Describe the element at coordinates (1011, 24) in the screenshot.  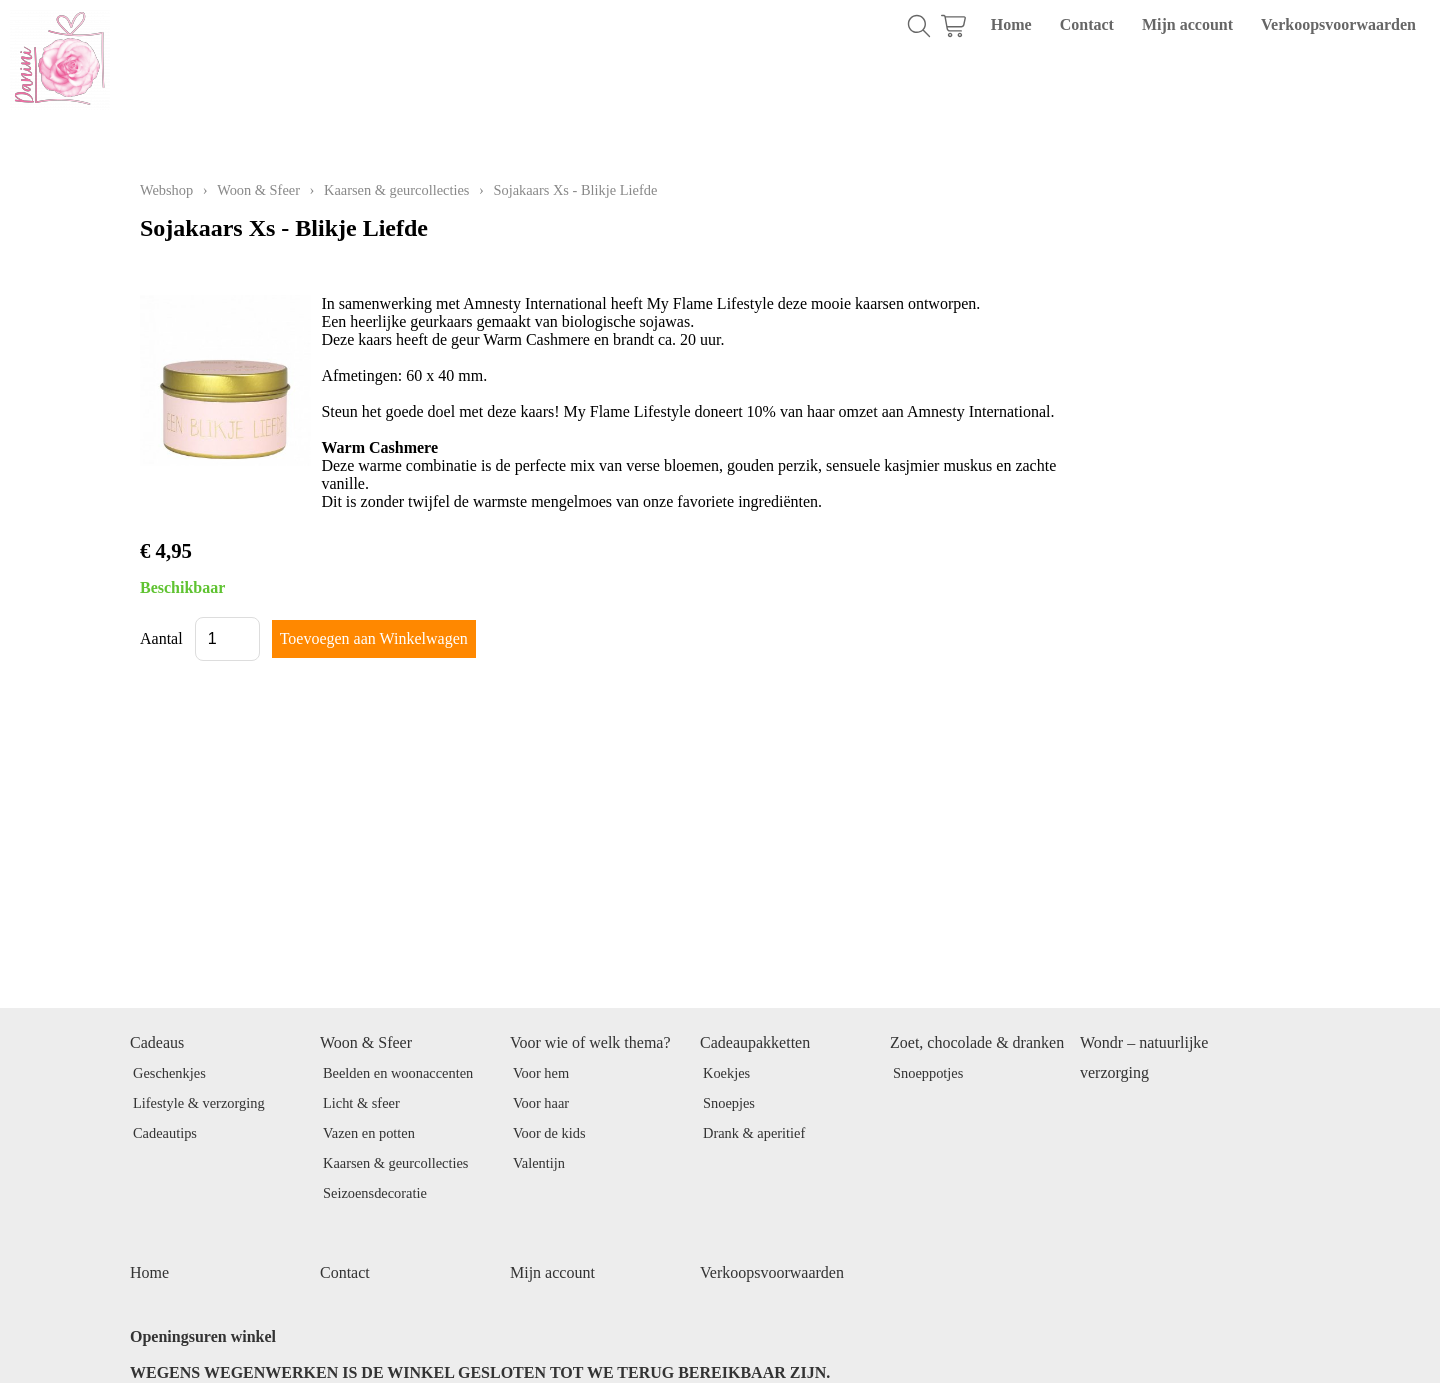
I see `Home` at that location.